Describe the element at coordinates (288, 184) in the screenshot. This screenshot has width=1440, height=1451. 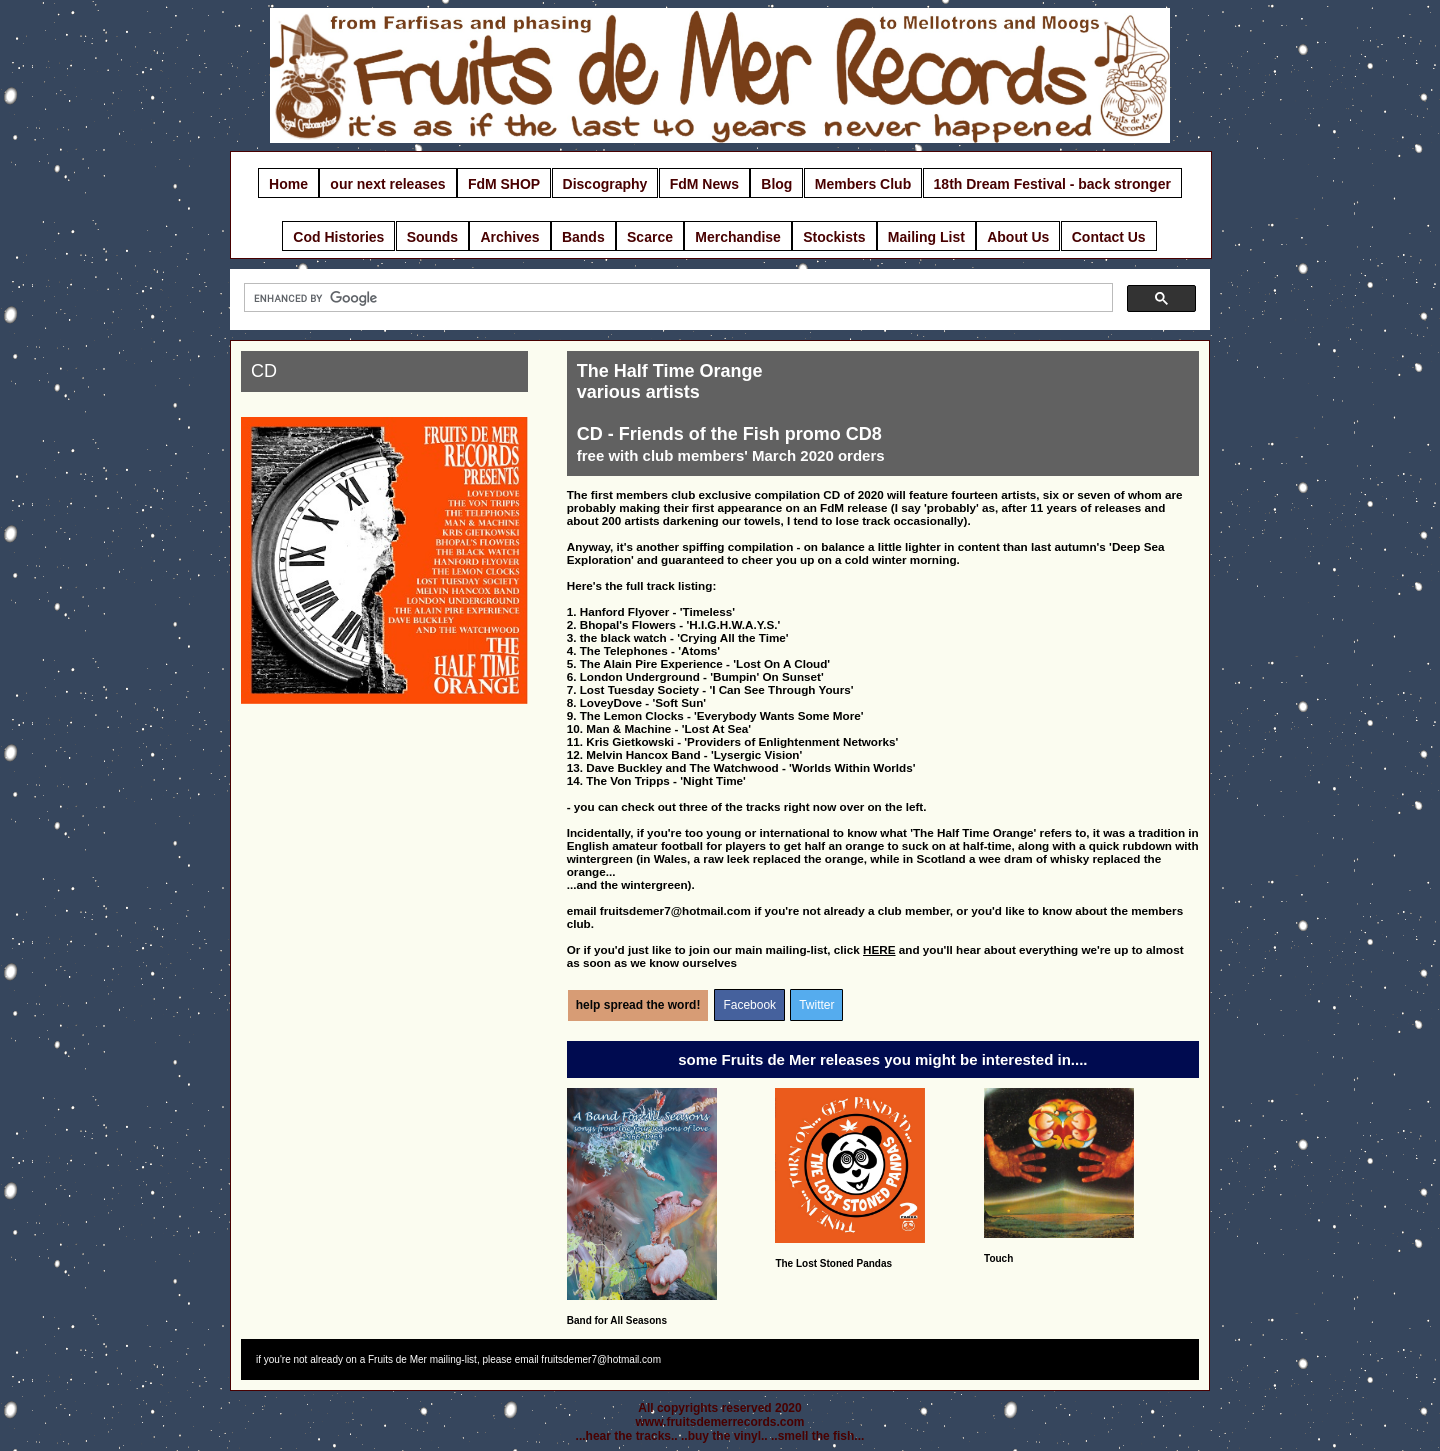
I see `Home` at that location.